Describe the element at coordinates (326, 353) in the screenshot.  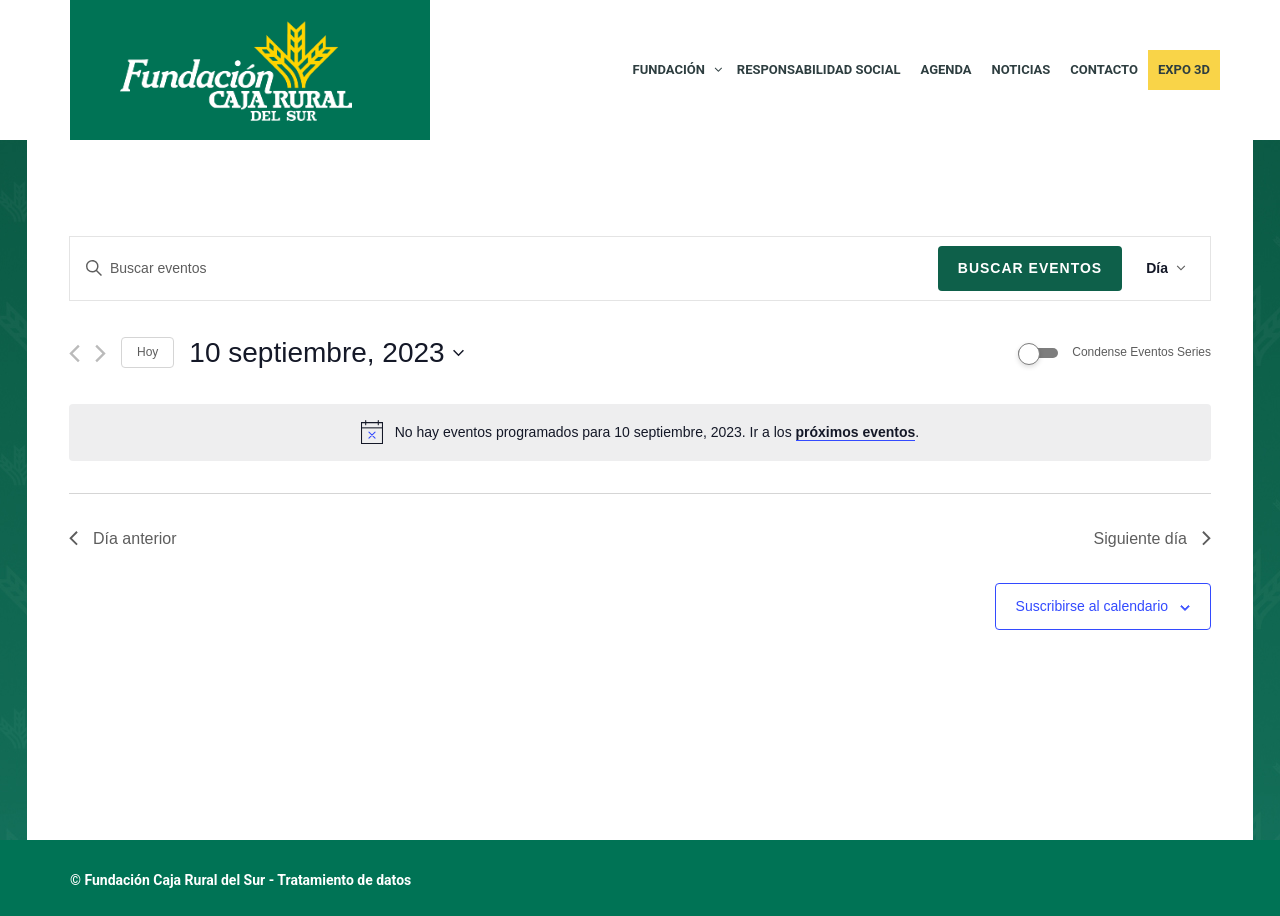
I see `[Haz clic para desplegar el selector de fechas]` at that location.